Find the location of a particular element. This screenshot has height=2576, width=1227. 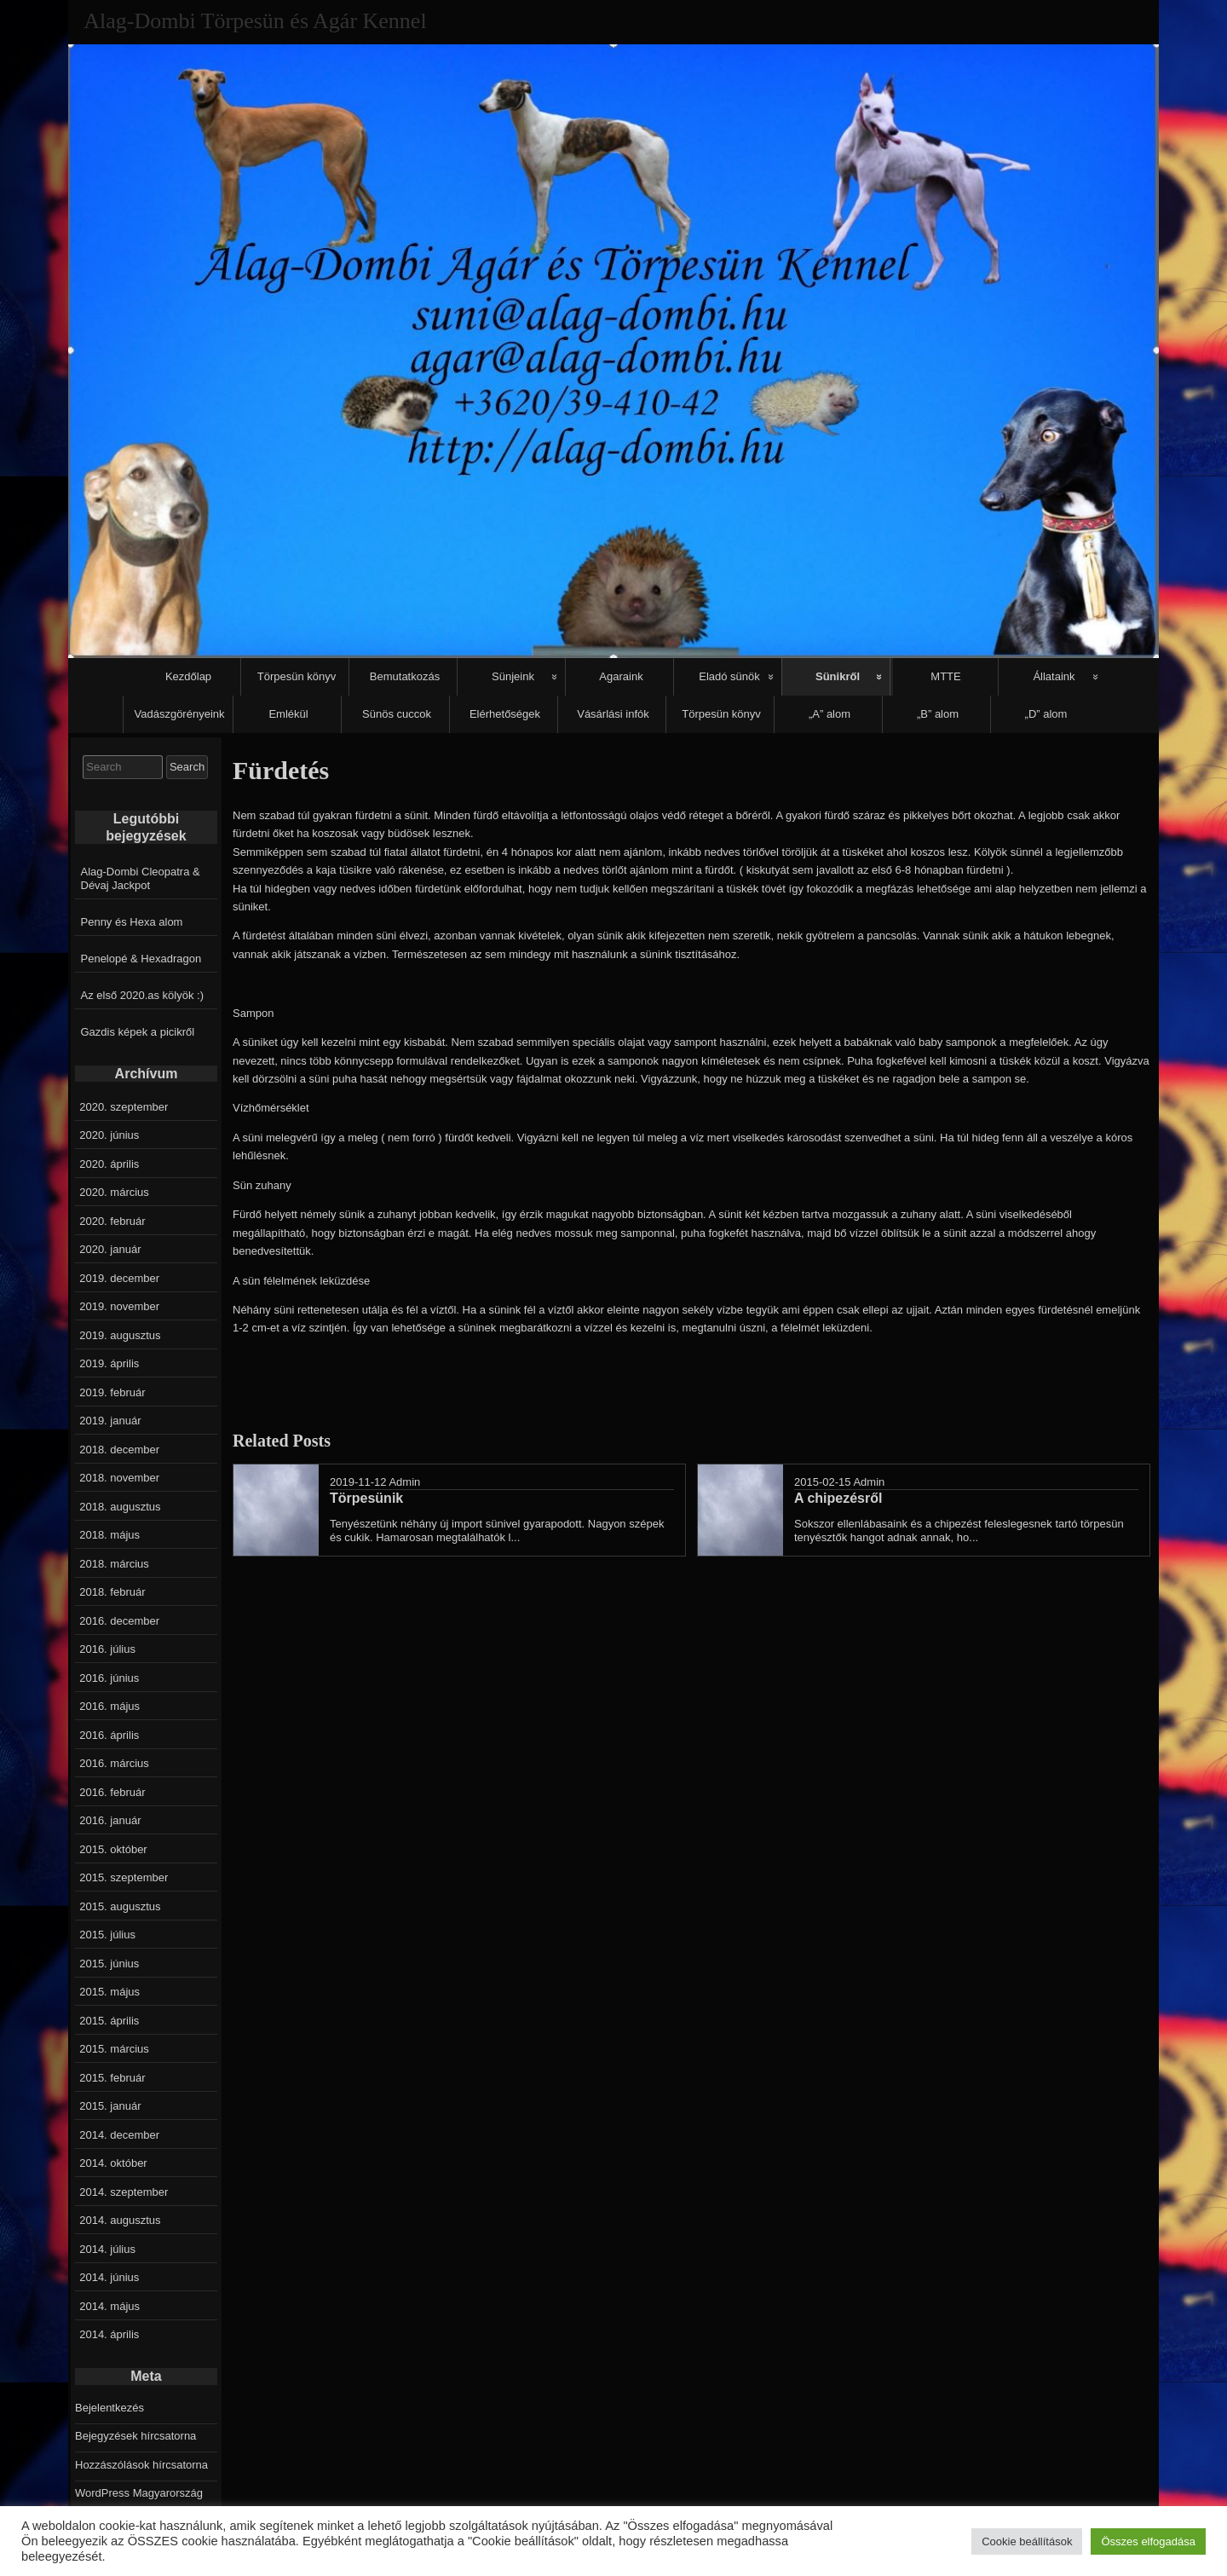

Cookie beállítások [button] is located at coordinates (1027, 2541).